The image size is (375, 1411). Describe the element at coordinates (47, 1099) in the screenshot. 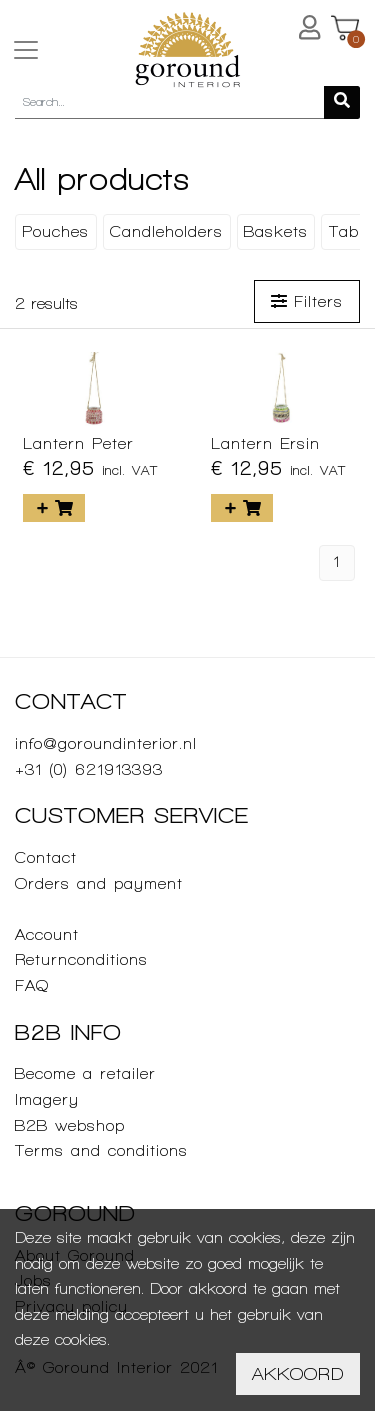

I see `Imagery` at that location.